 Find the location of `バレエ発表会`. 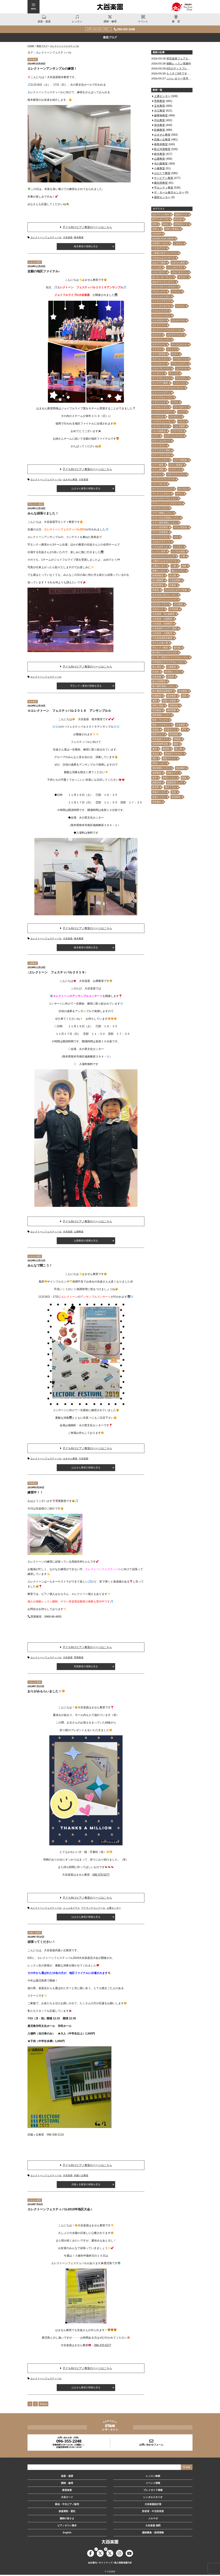

バレエ発表会 is located at coordinates (159, 431).